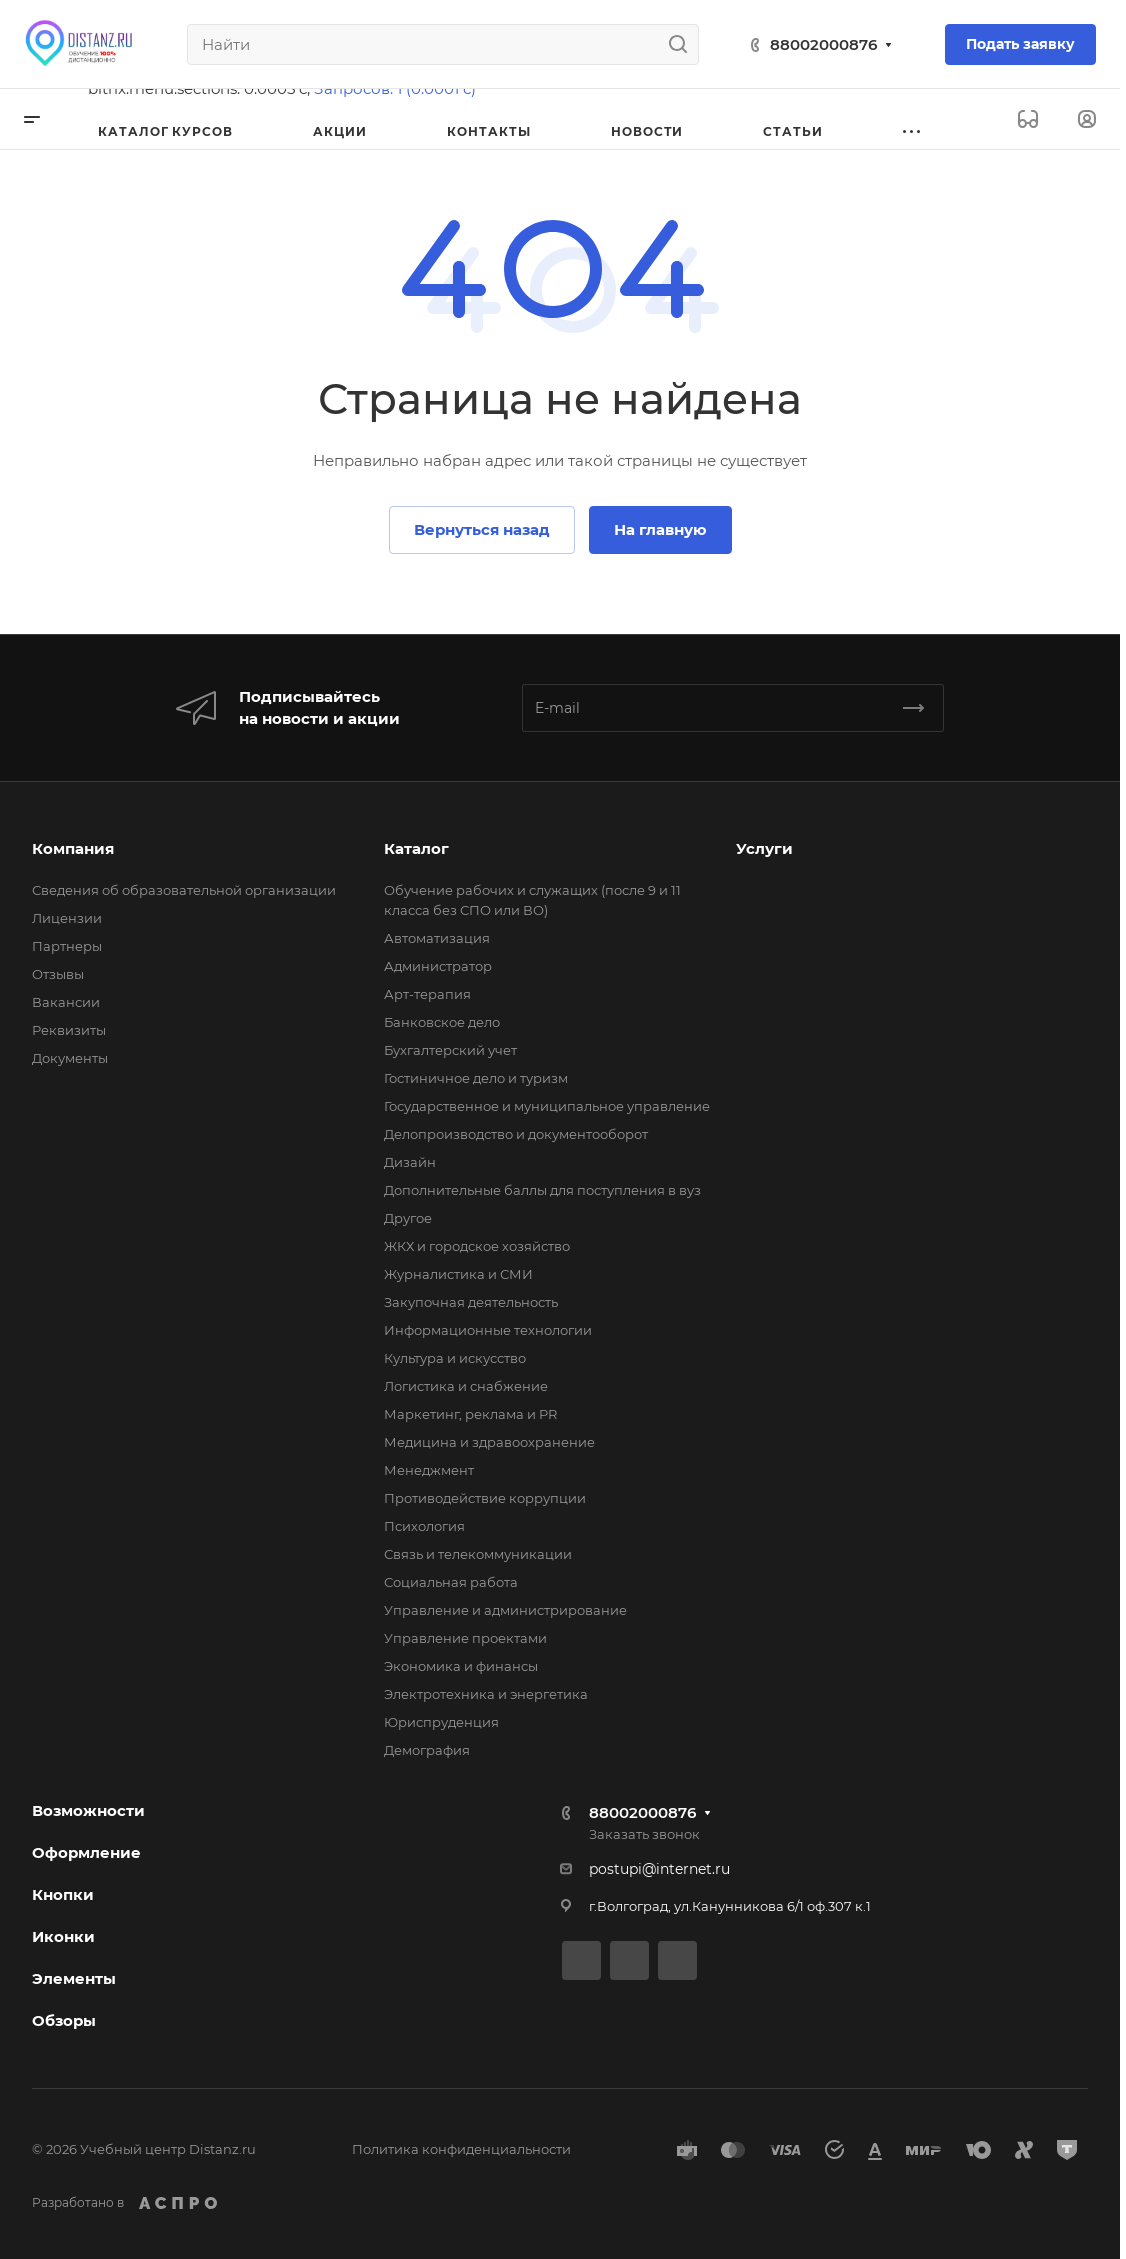 This screenshot has height=2259, width=1126. Describe the element at coordinates (70, 1058) in the screenshot. I see `Документы` at that location.